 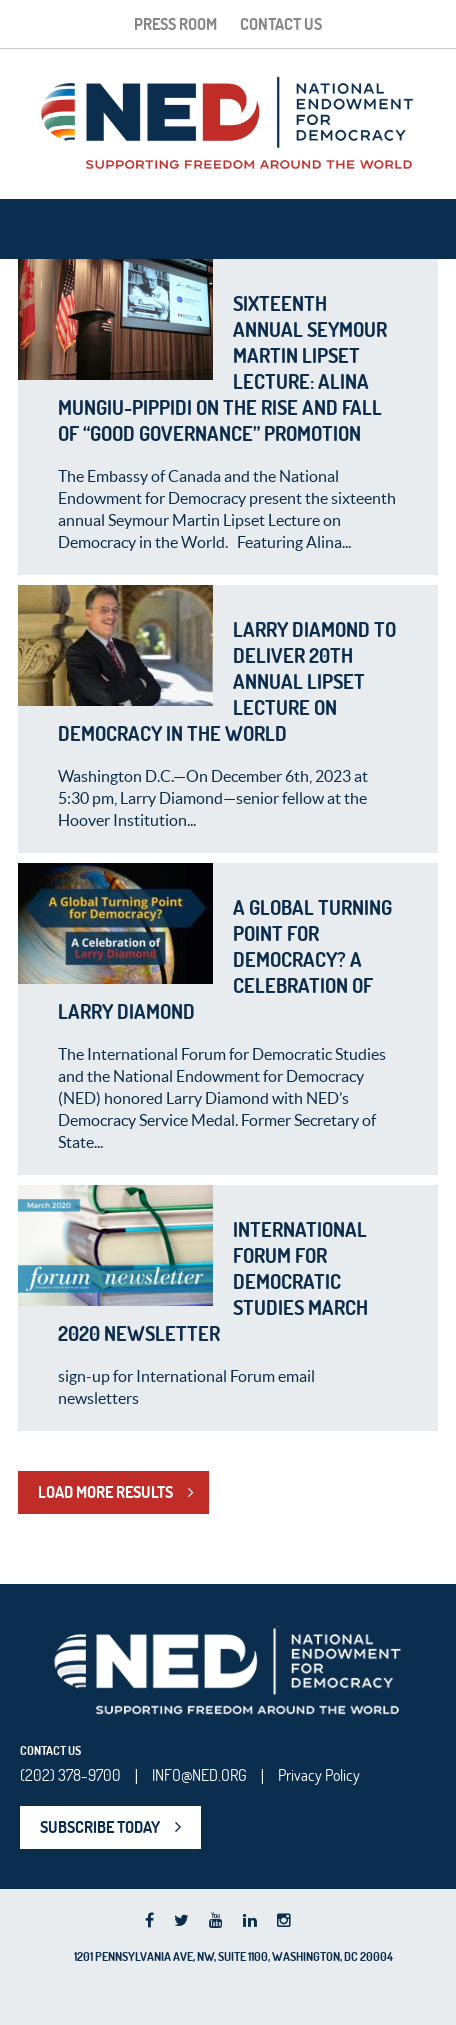 I want to click on LOAD MORE RESULTS, so click(x=105, y=1492).